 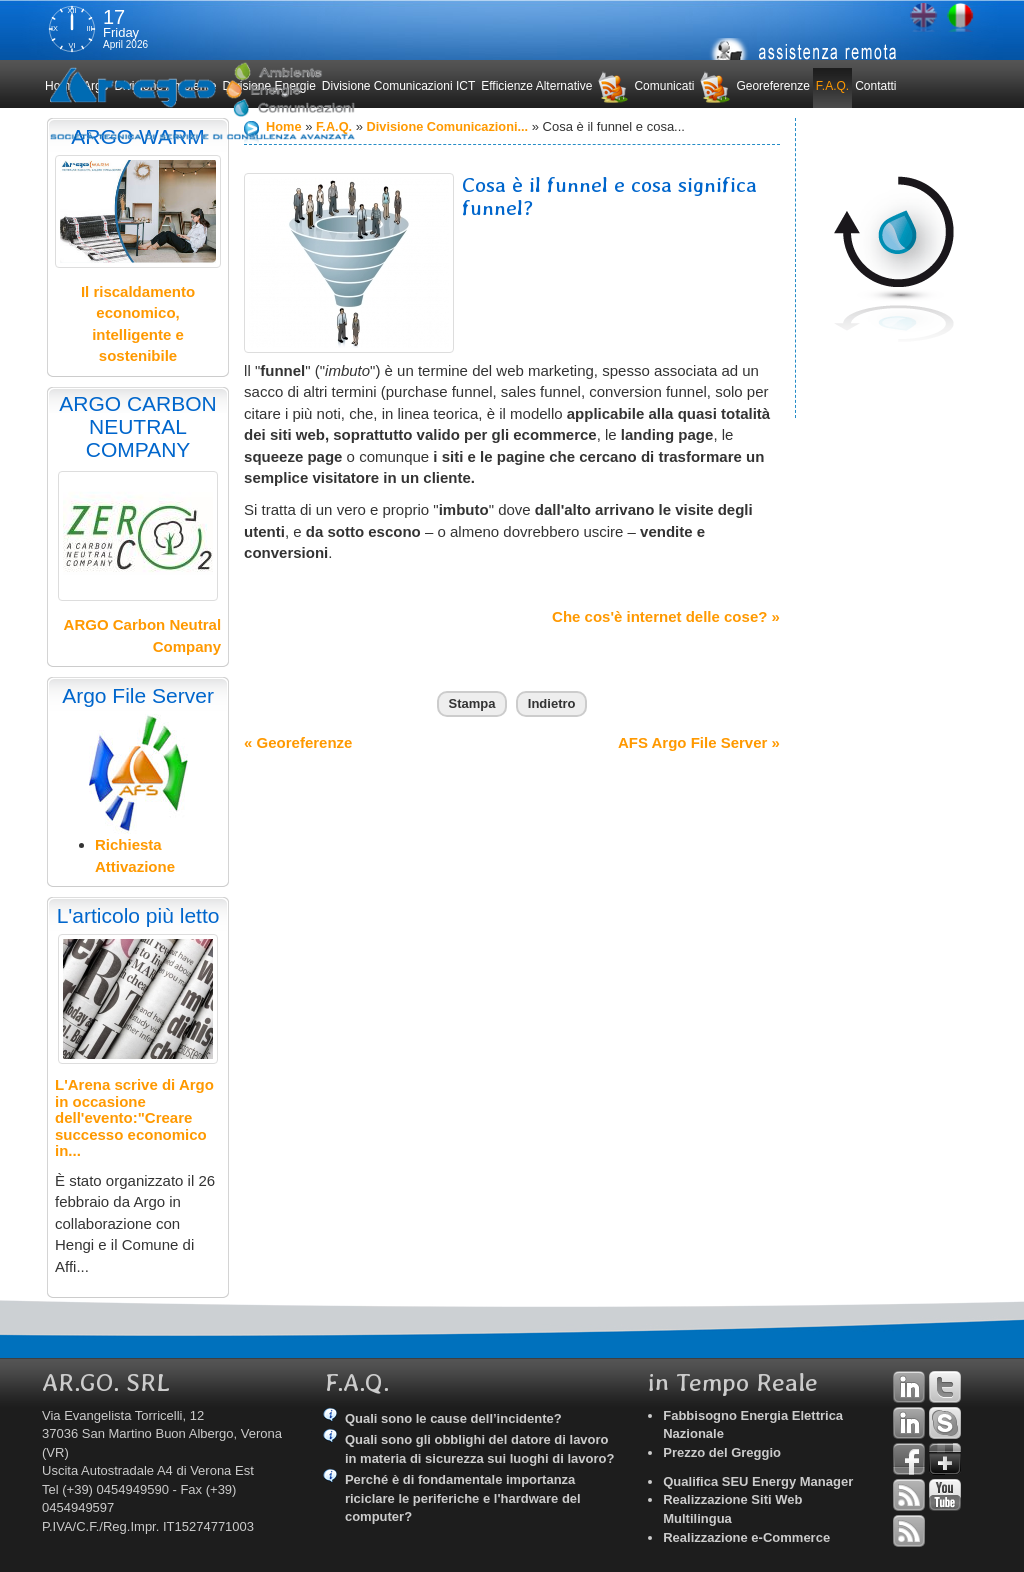 I want to click on Georeferenze, so click(x=772, y=86).